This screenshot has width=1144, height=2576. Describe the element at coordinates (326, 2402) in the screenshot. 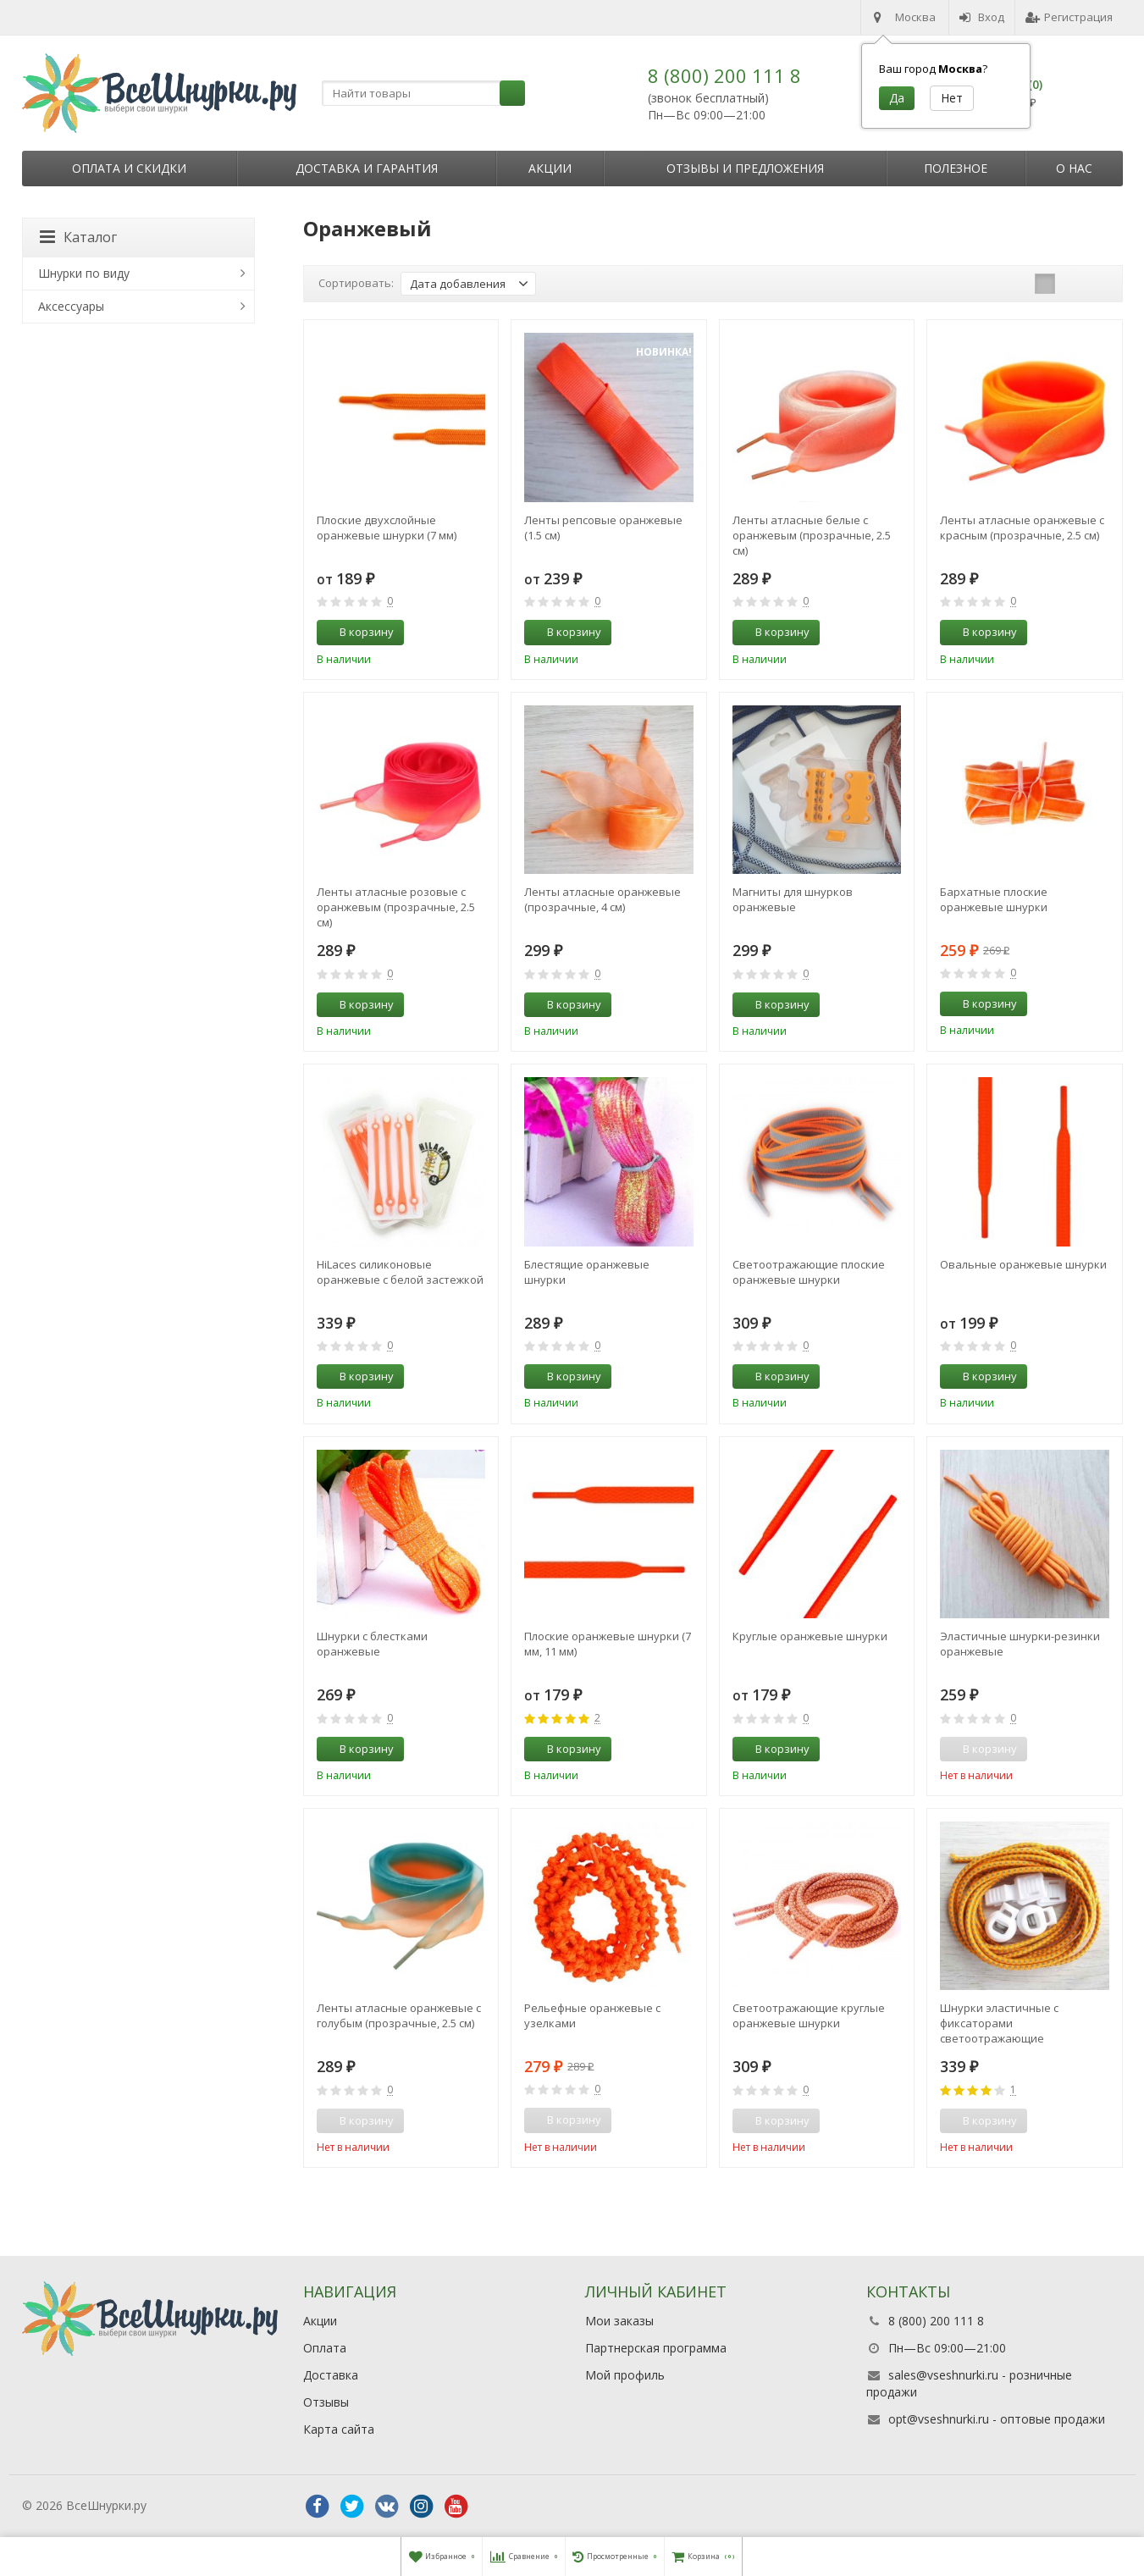

I see `Отзывы` at that location.